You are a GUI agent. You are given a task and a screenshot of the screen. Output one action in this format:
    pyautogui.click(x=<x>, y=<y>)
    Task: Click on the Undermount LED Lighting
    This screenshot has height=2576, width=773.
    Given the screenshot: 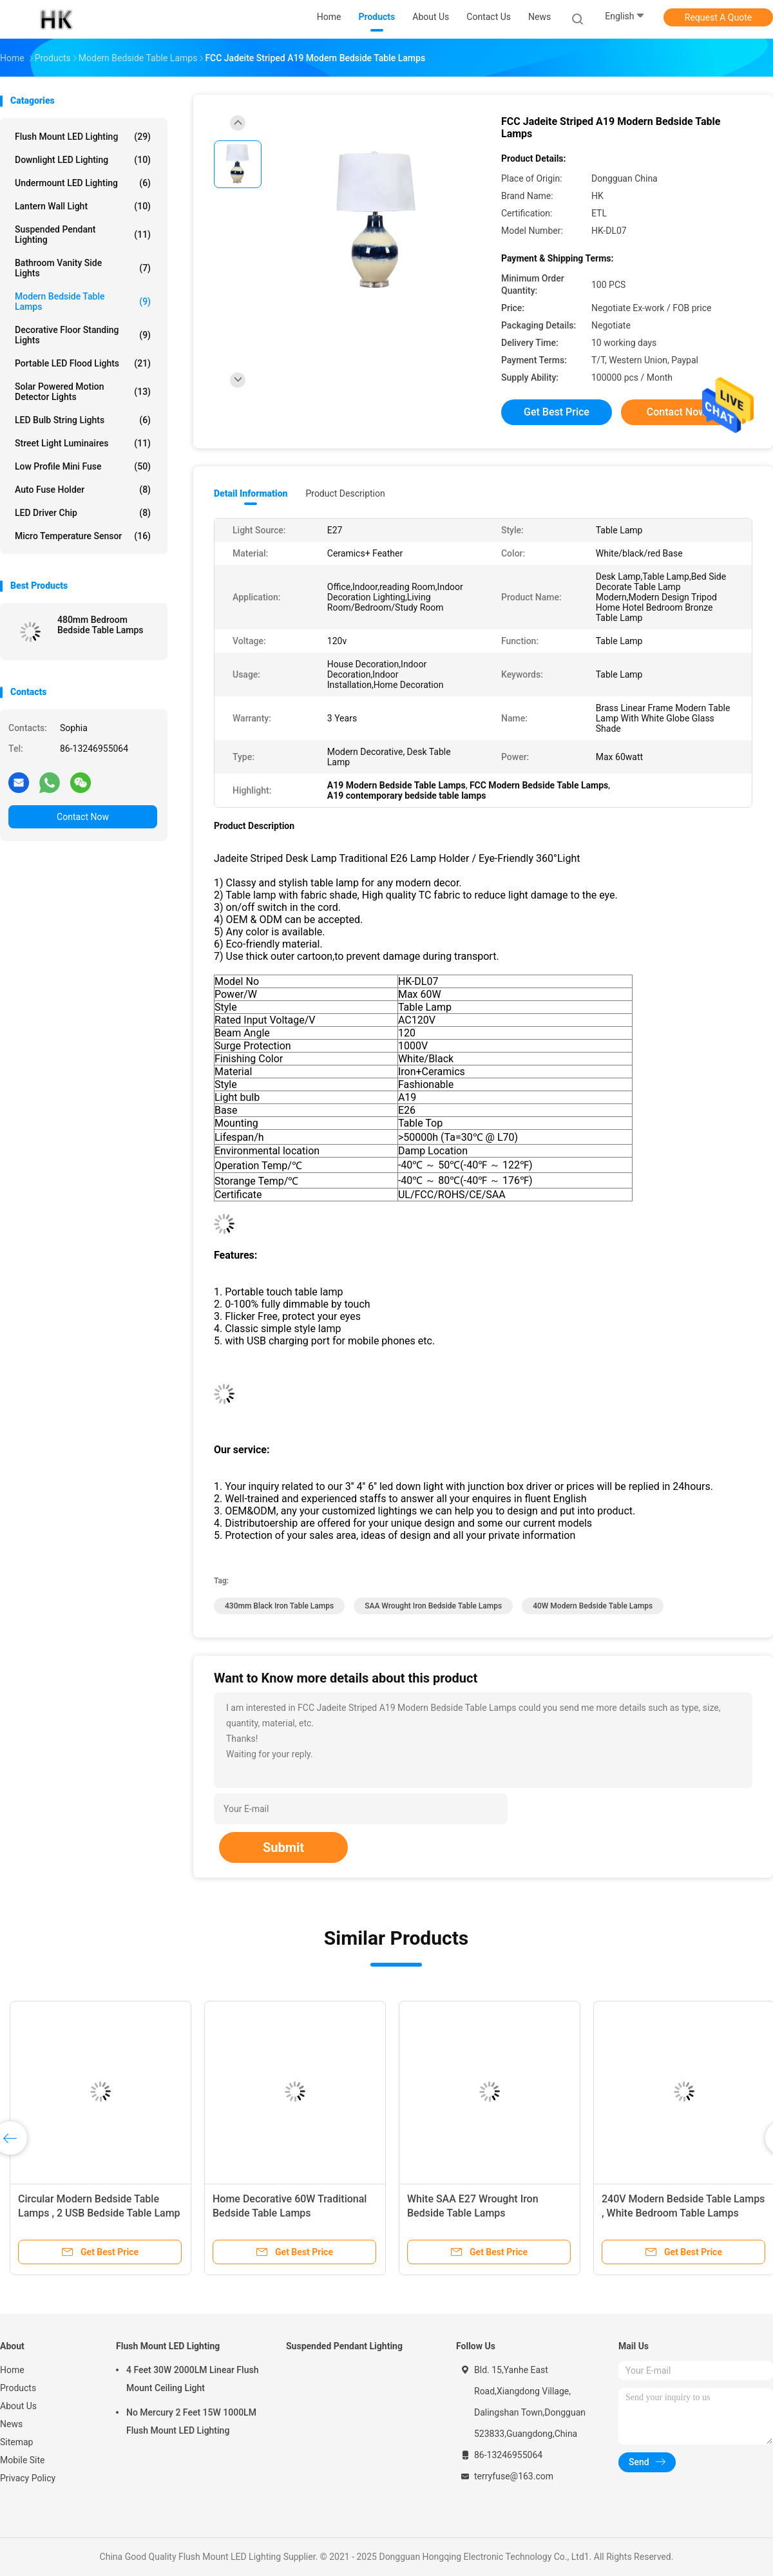 What is the action you would take?
    pyautogui.click(x=83, y=183)
    